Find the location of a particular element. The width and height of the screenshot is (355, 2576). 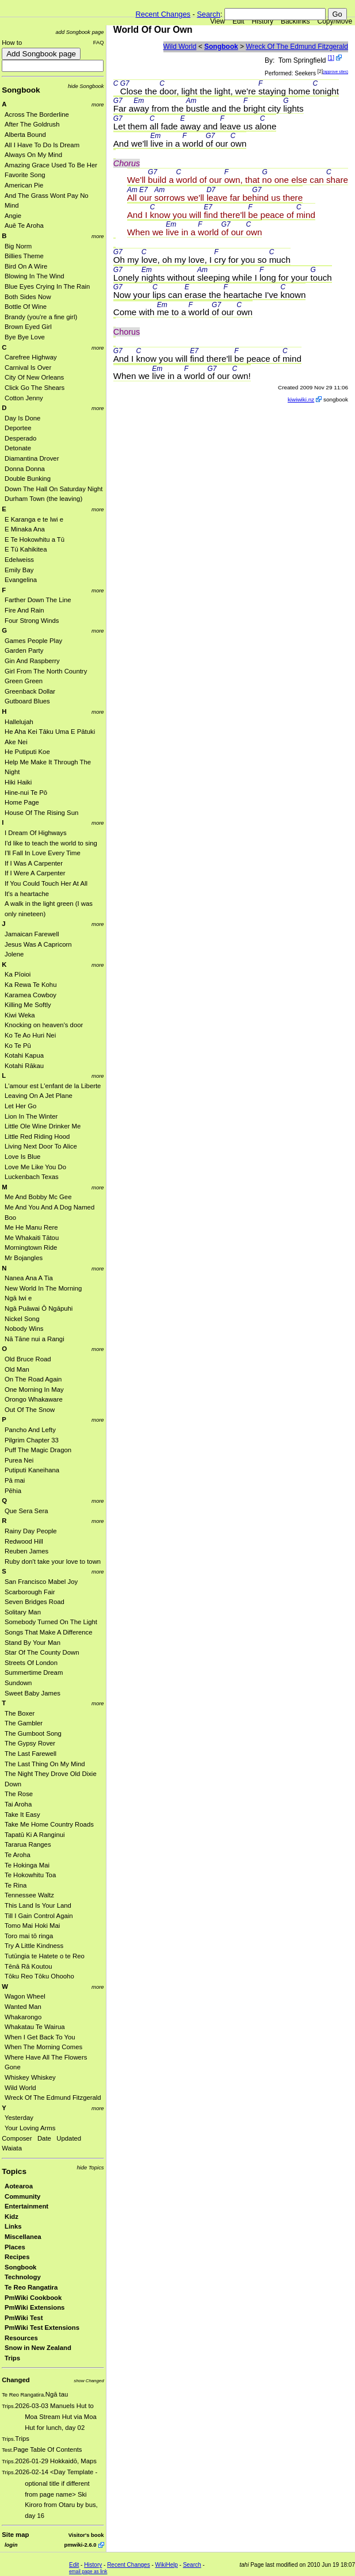

Trips is located at coordinates (12, 2358).